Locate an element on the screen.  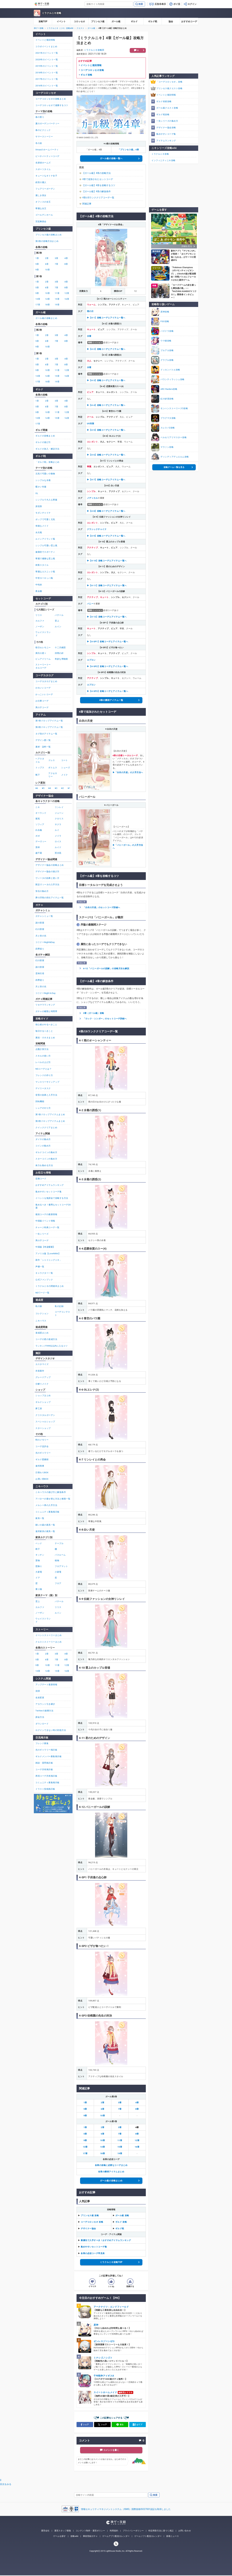
中世ヨーロッパ風 is located at coordinates (44, 578).